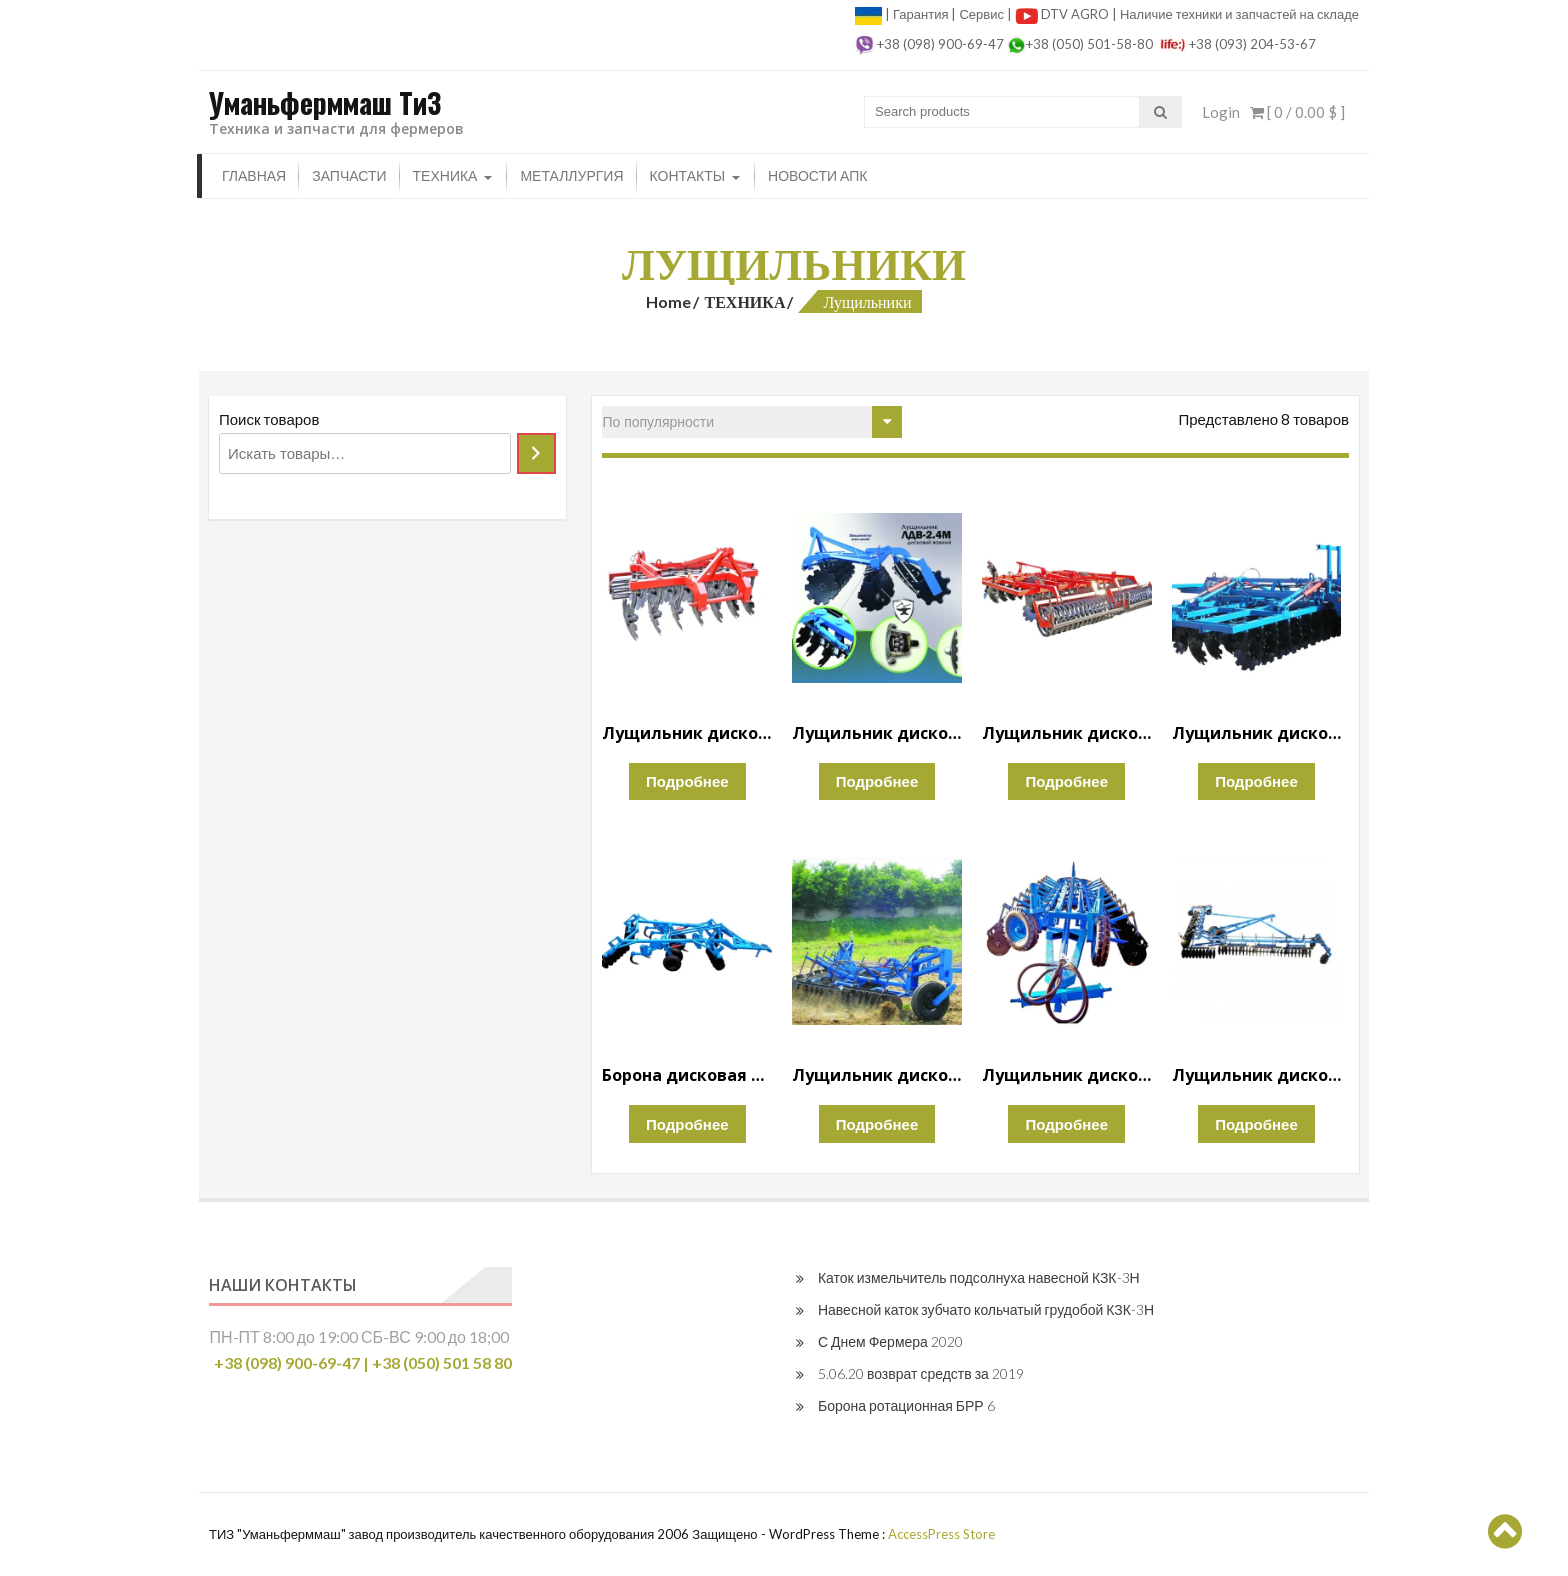 The height and width of the screenshot is (1576, 1568). Describe the element at coordinates (1076, 14) in the screenshot. I see `DTV AGRO` at that location.